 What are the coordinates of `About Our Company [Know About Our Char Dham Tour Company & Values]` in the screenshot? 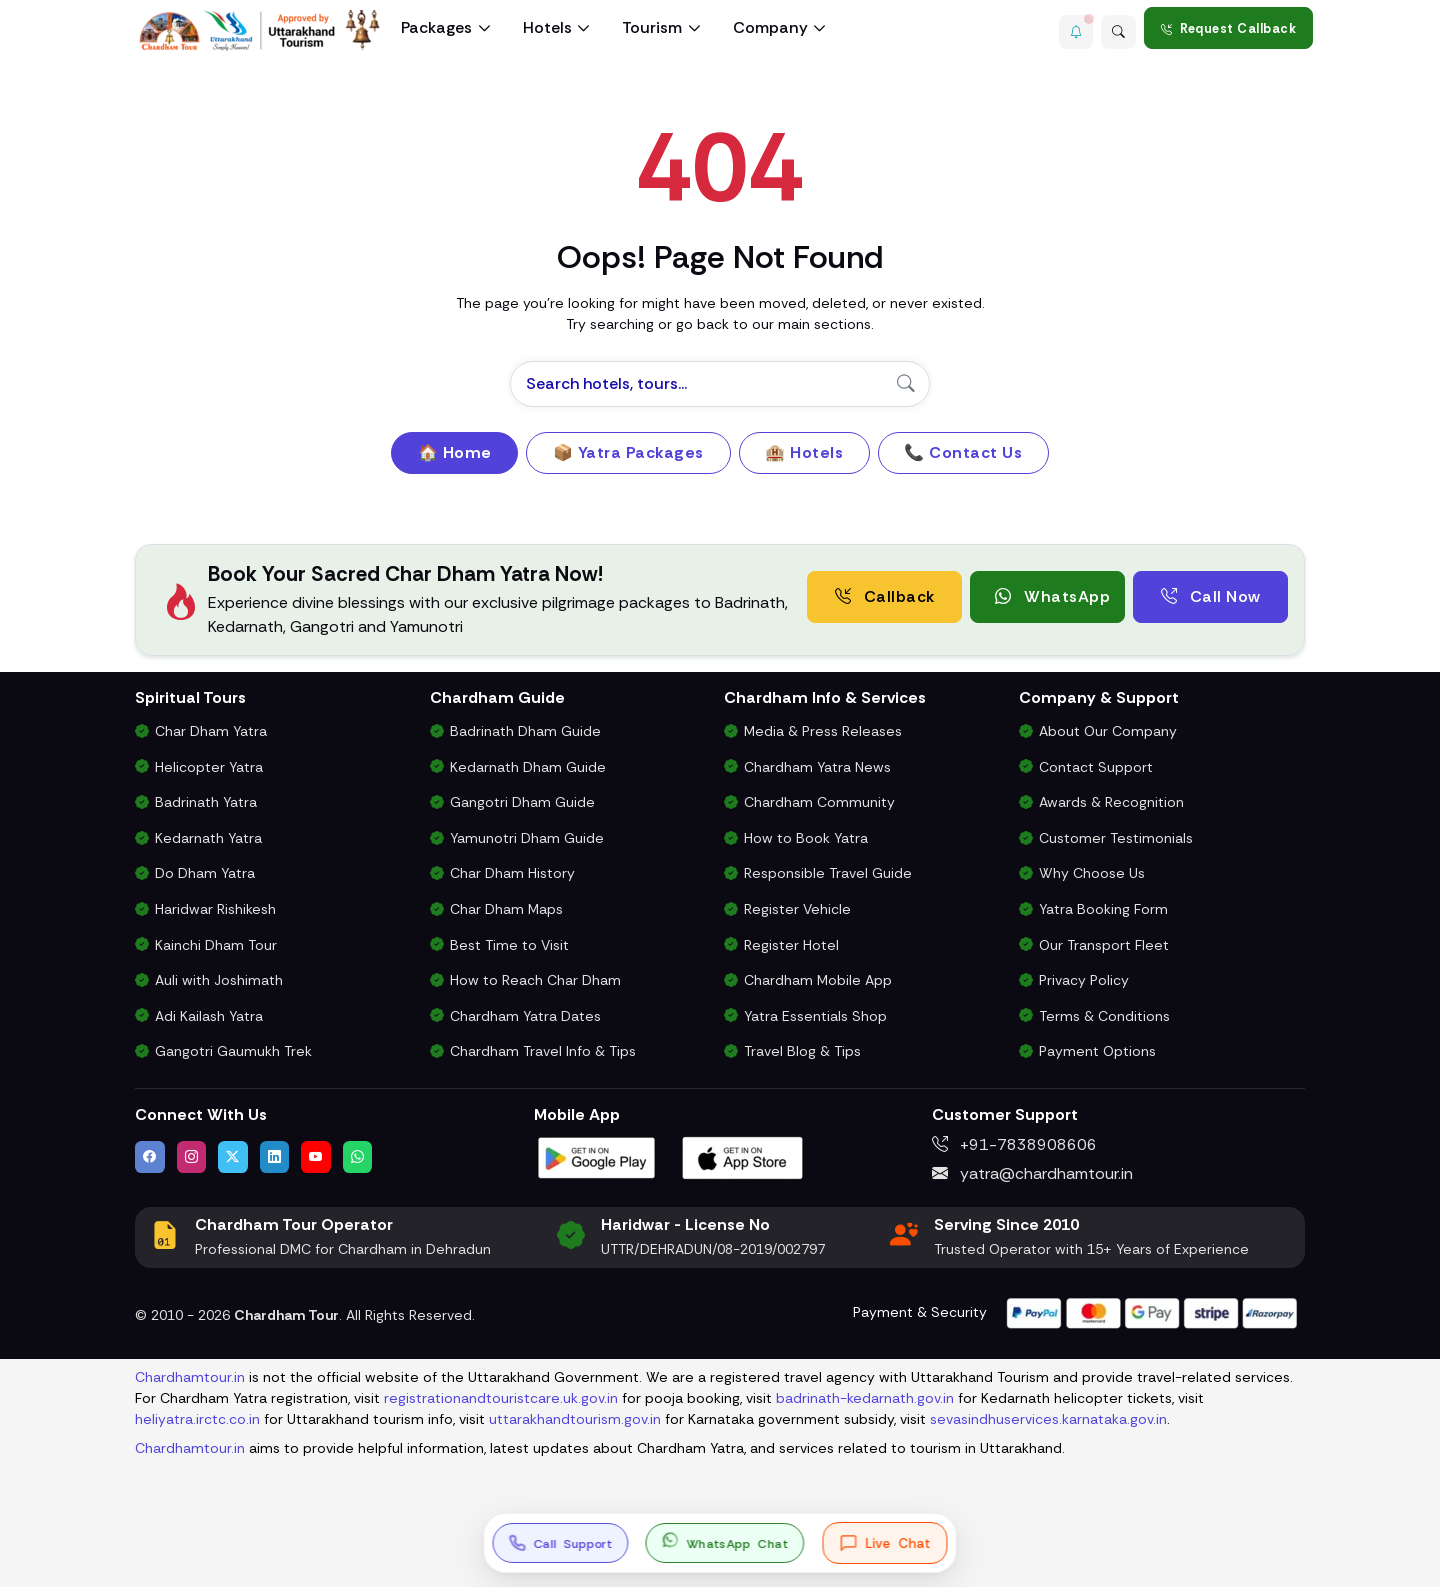 It's located at (1108, 731).